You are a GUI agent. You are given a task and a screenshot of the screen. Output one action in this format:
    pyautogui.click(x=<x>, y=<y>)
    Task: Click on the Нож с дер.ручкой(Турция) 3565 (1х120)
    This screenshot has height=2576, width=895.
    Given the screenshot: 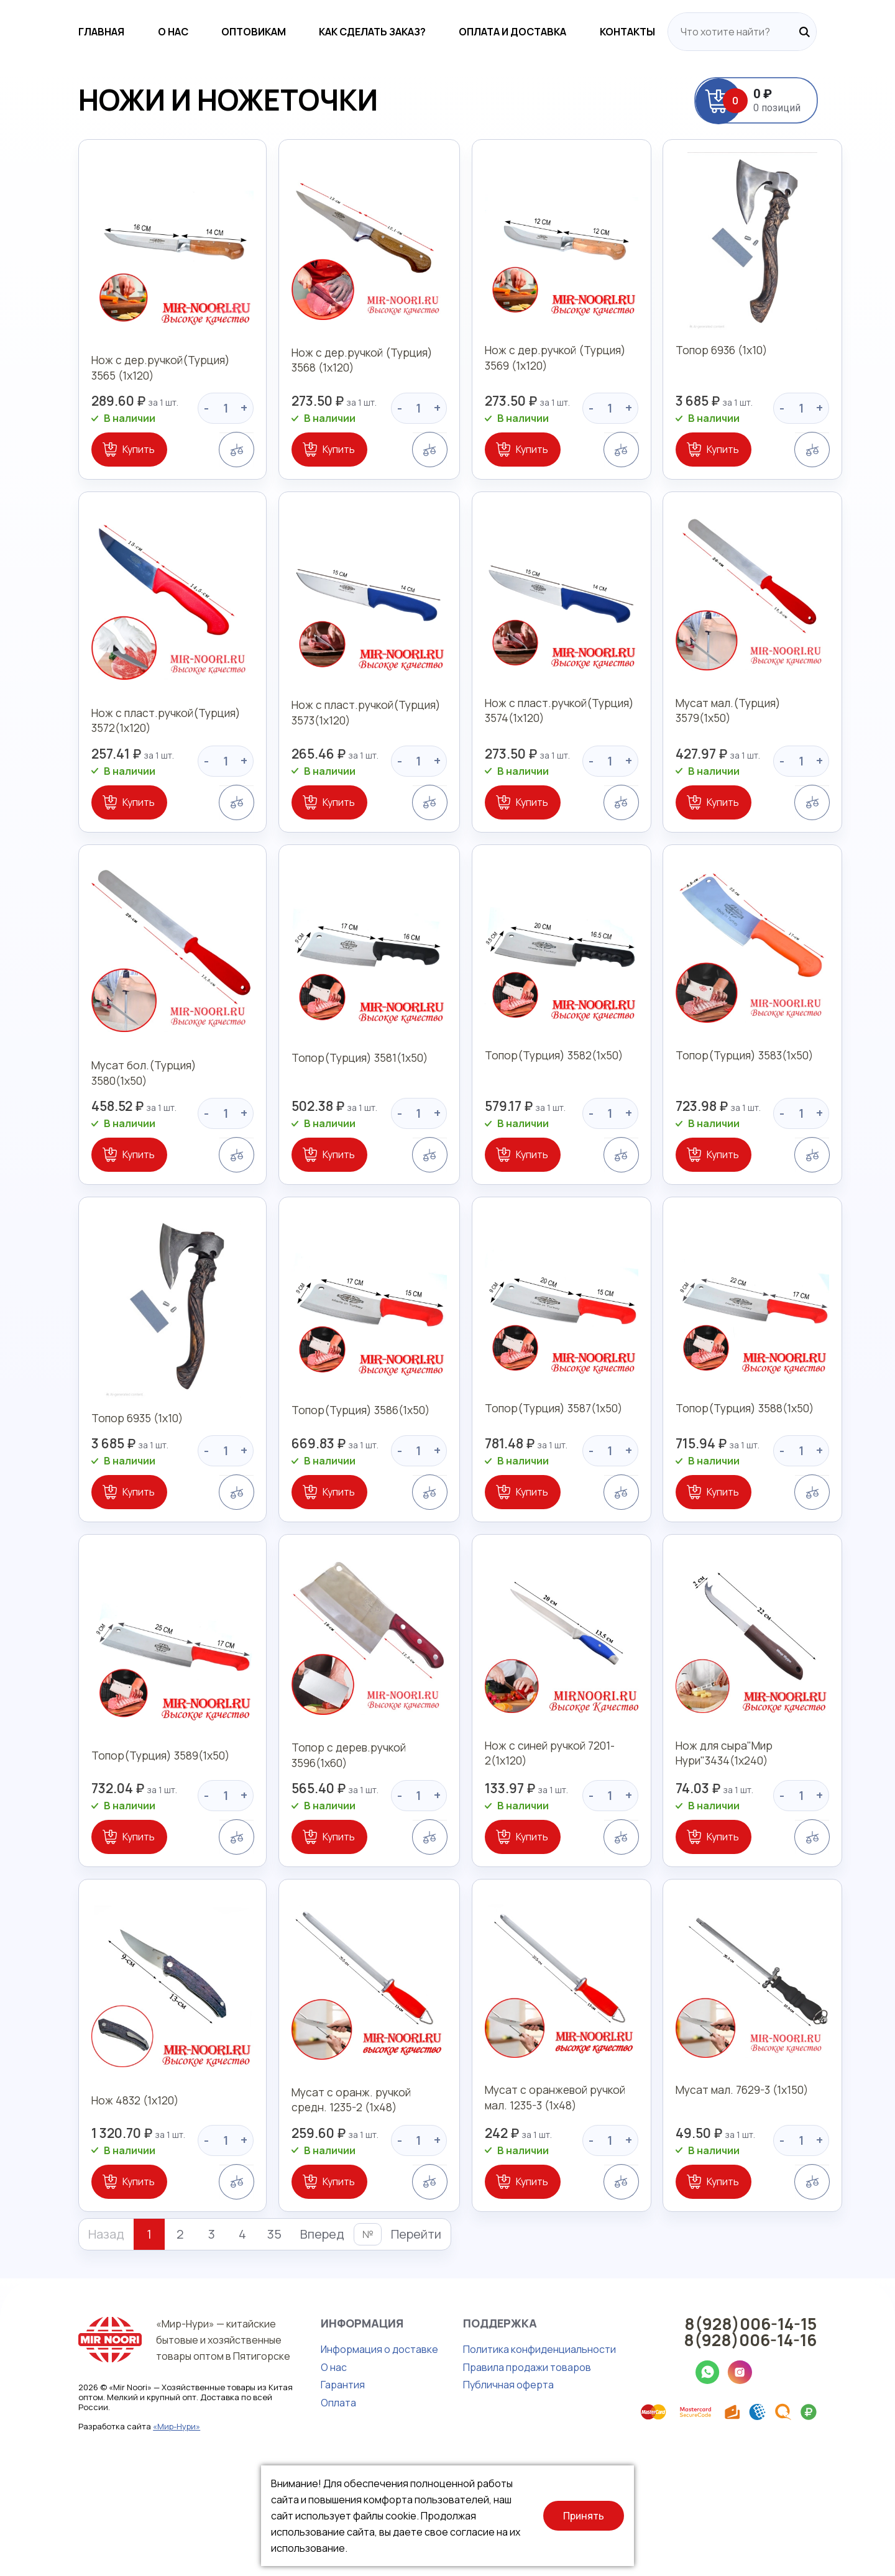 What is the action you would take?
    pyautogui.click(x=124, y=385)
    